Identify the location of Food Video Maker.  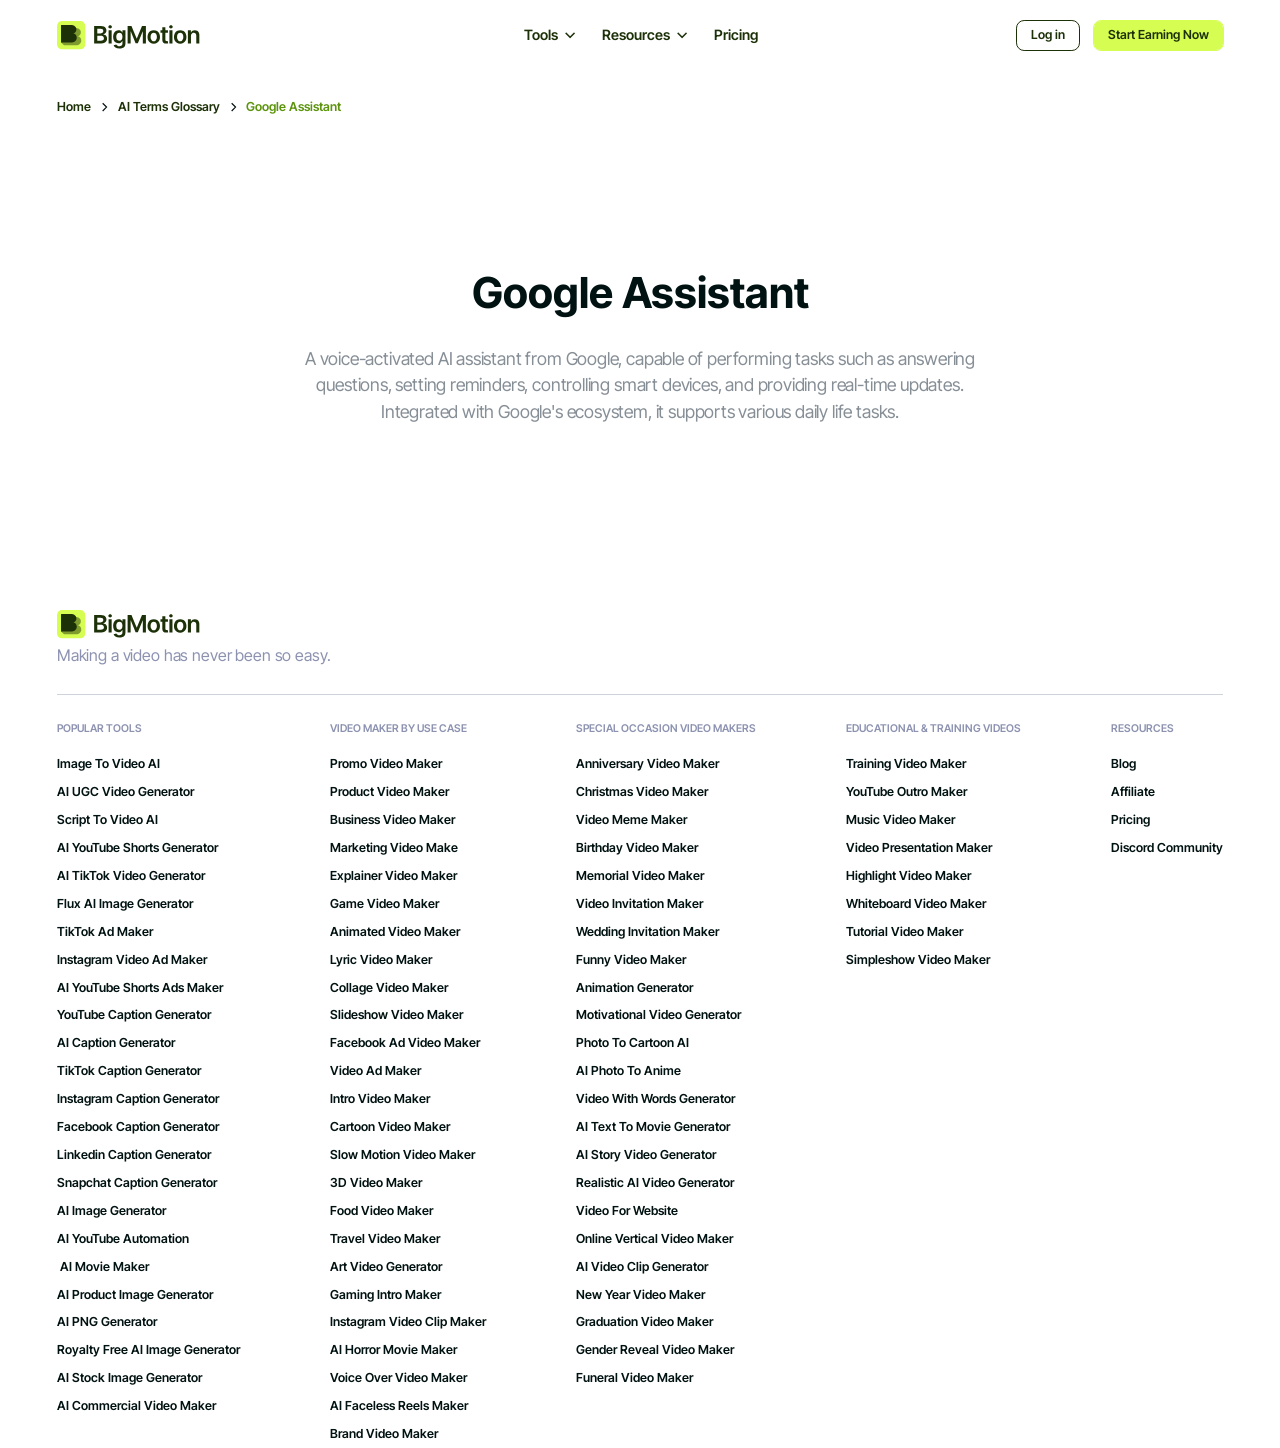
(381, 1211).